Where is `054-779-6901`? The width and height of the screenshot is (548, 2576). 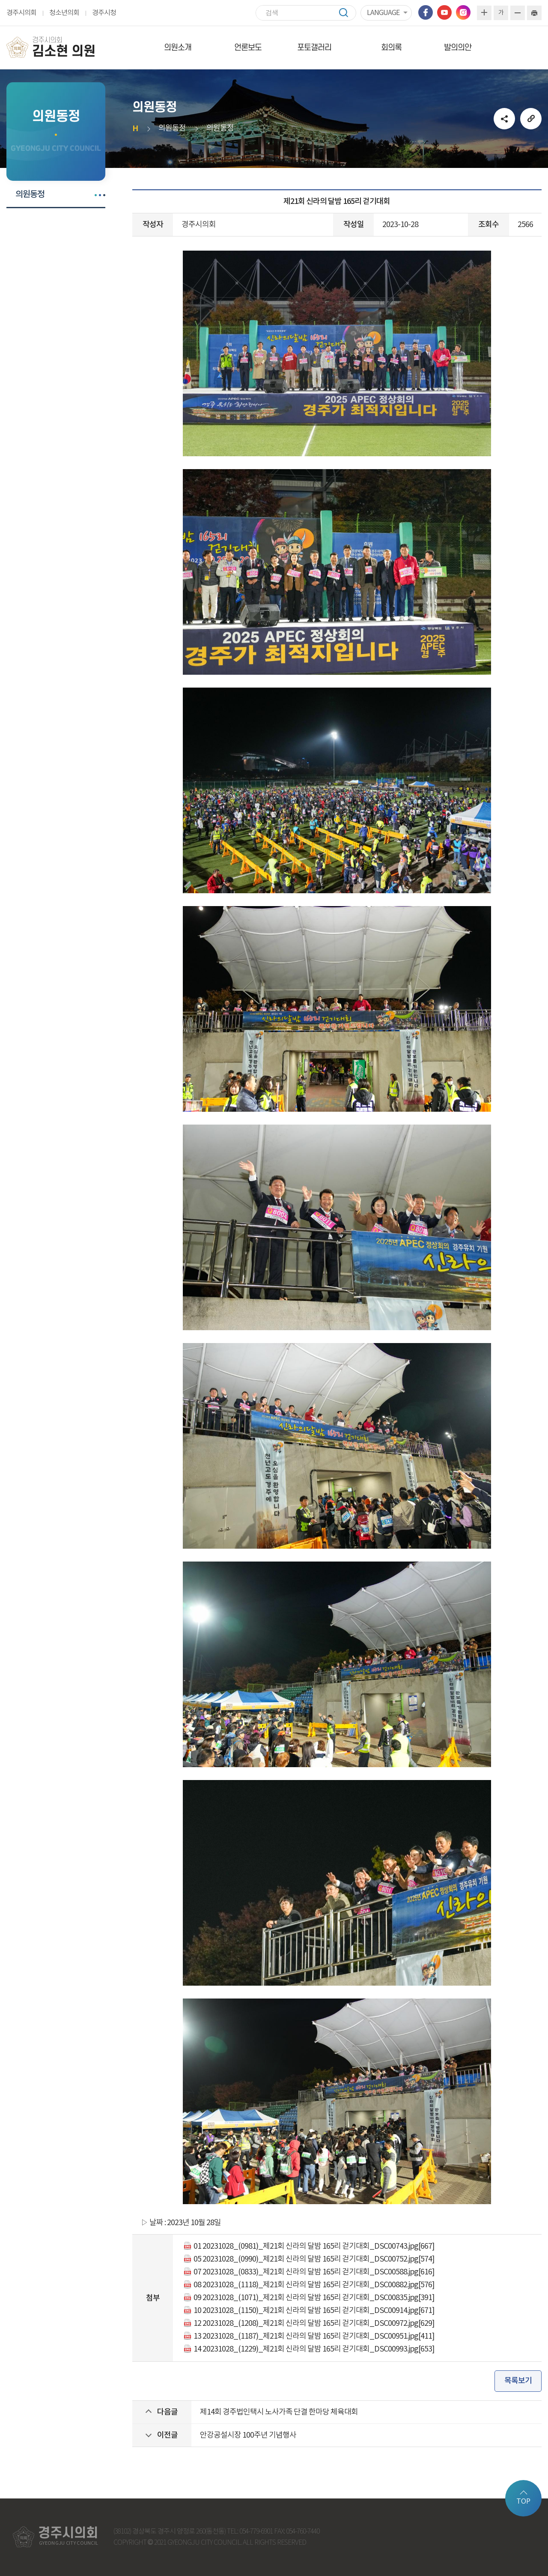 054-779-6901 is located at coordinates (256, 2531).